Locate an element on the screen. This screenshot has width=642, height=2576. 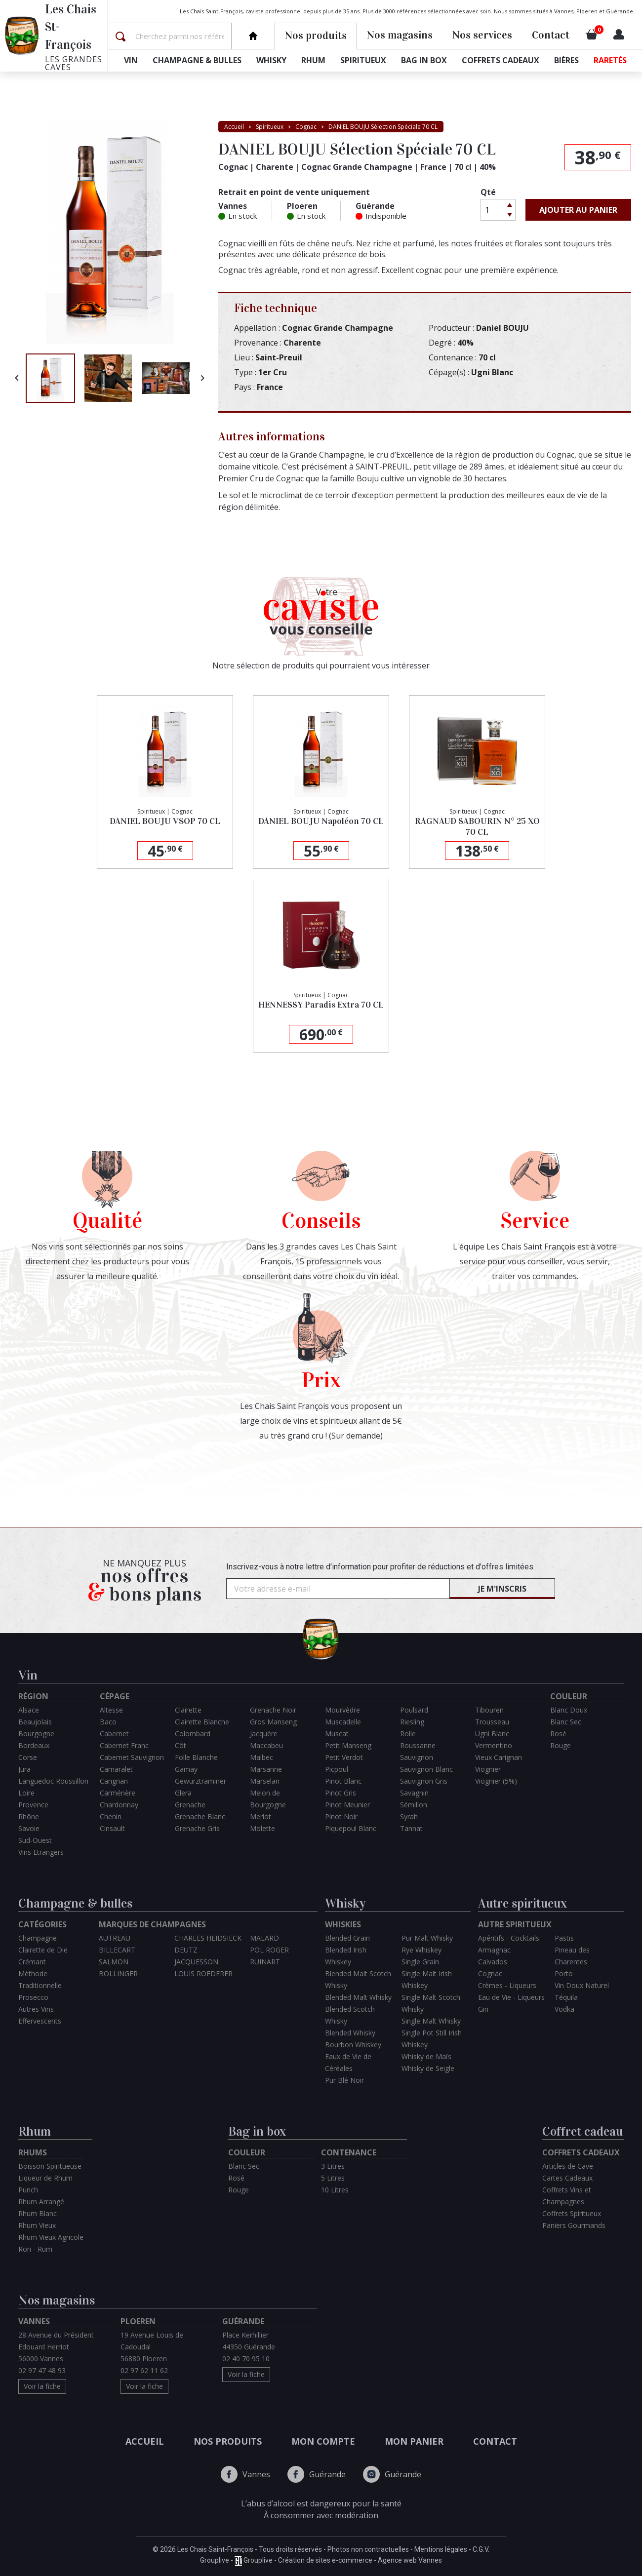
Malbec is located at coordinates (261, 1757).